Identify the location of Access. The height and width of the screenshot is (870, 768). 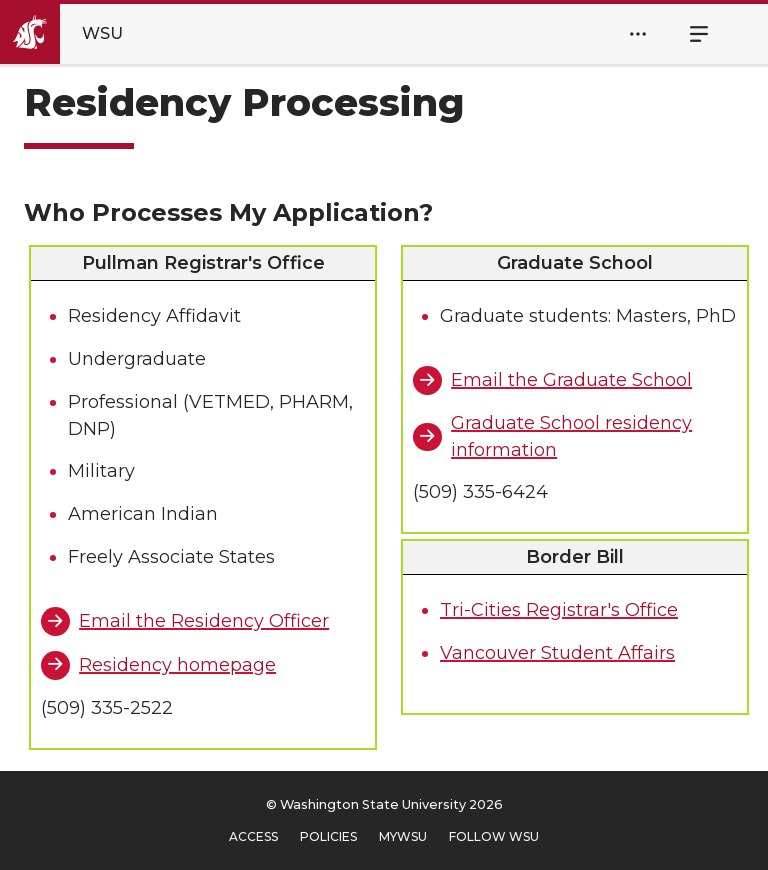
(253, 836).